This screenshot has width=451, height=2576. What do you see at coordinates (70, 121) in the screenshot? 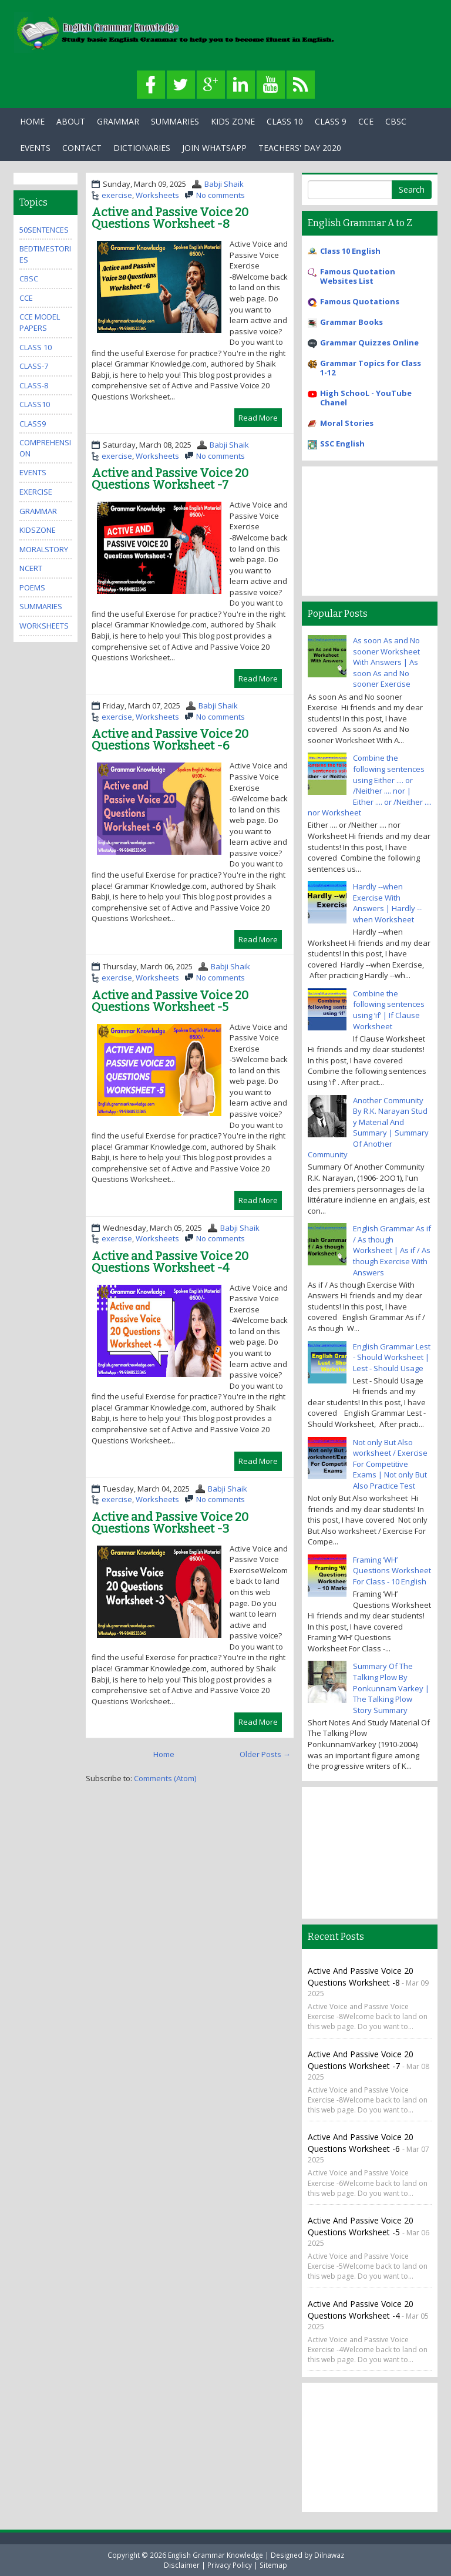
I see `About` at bounding box center [70, 121].